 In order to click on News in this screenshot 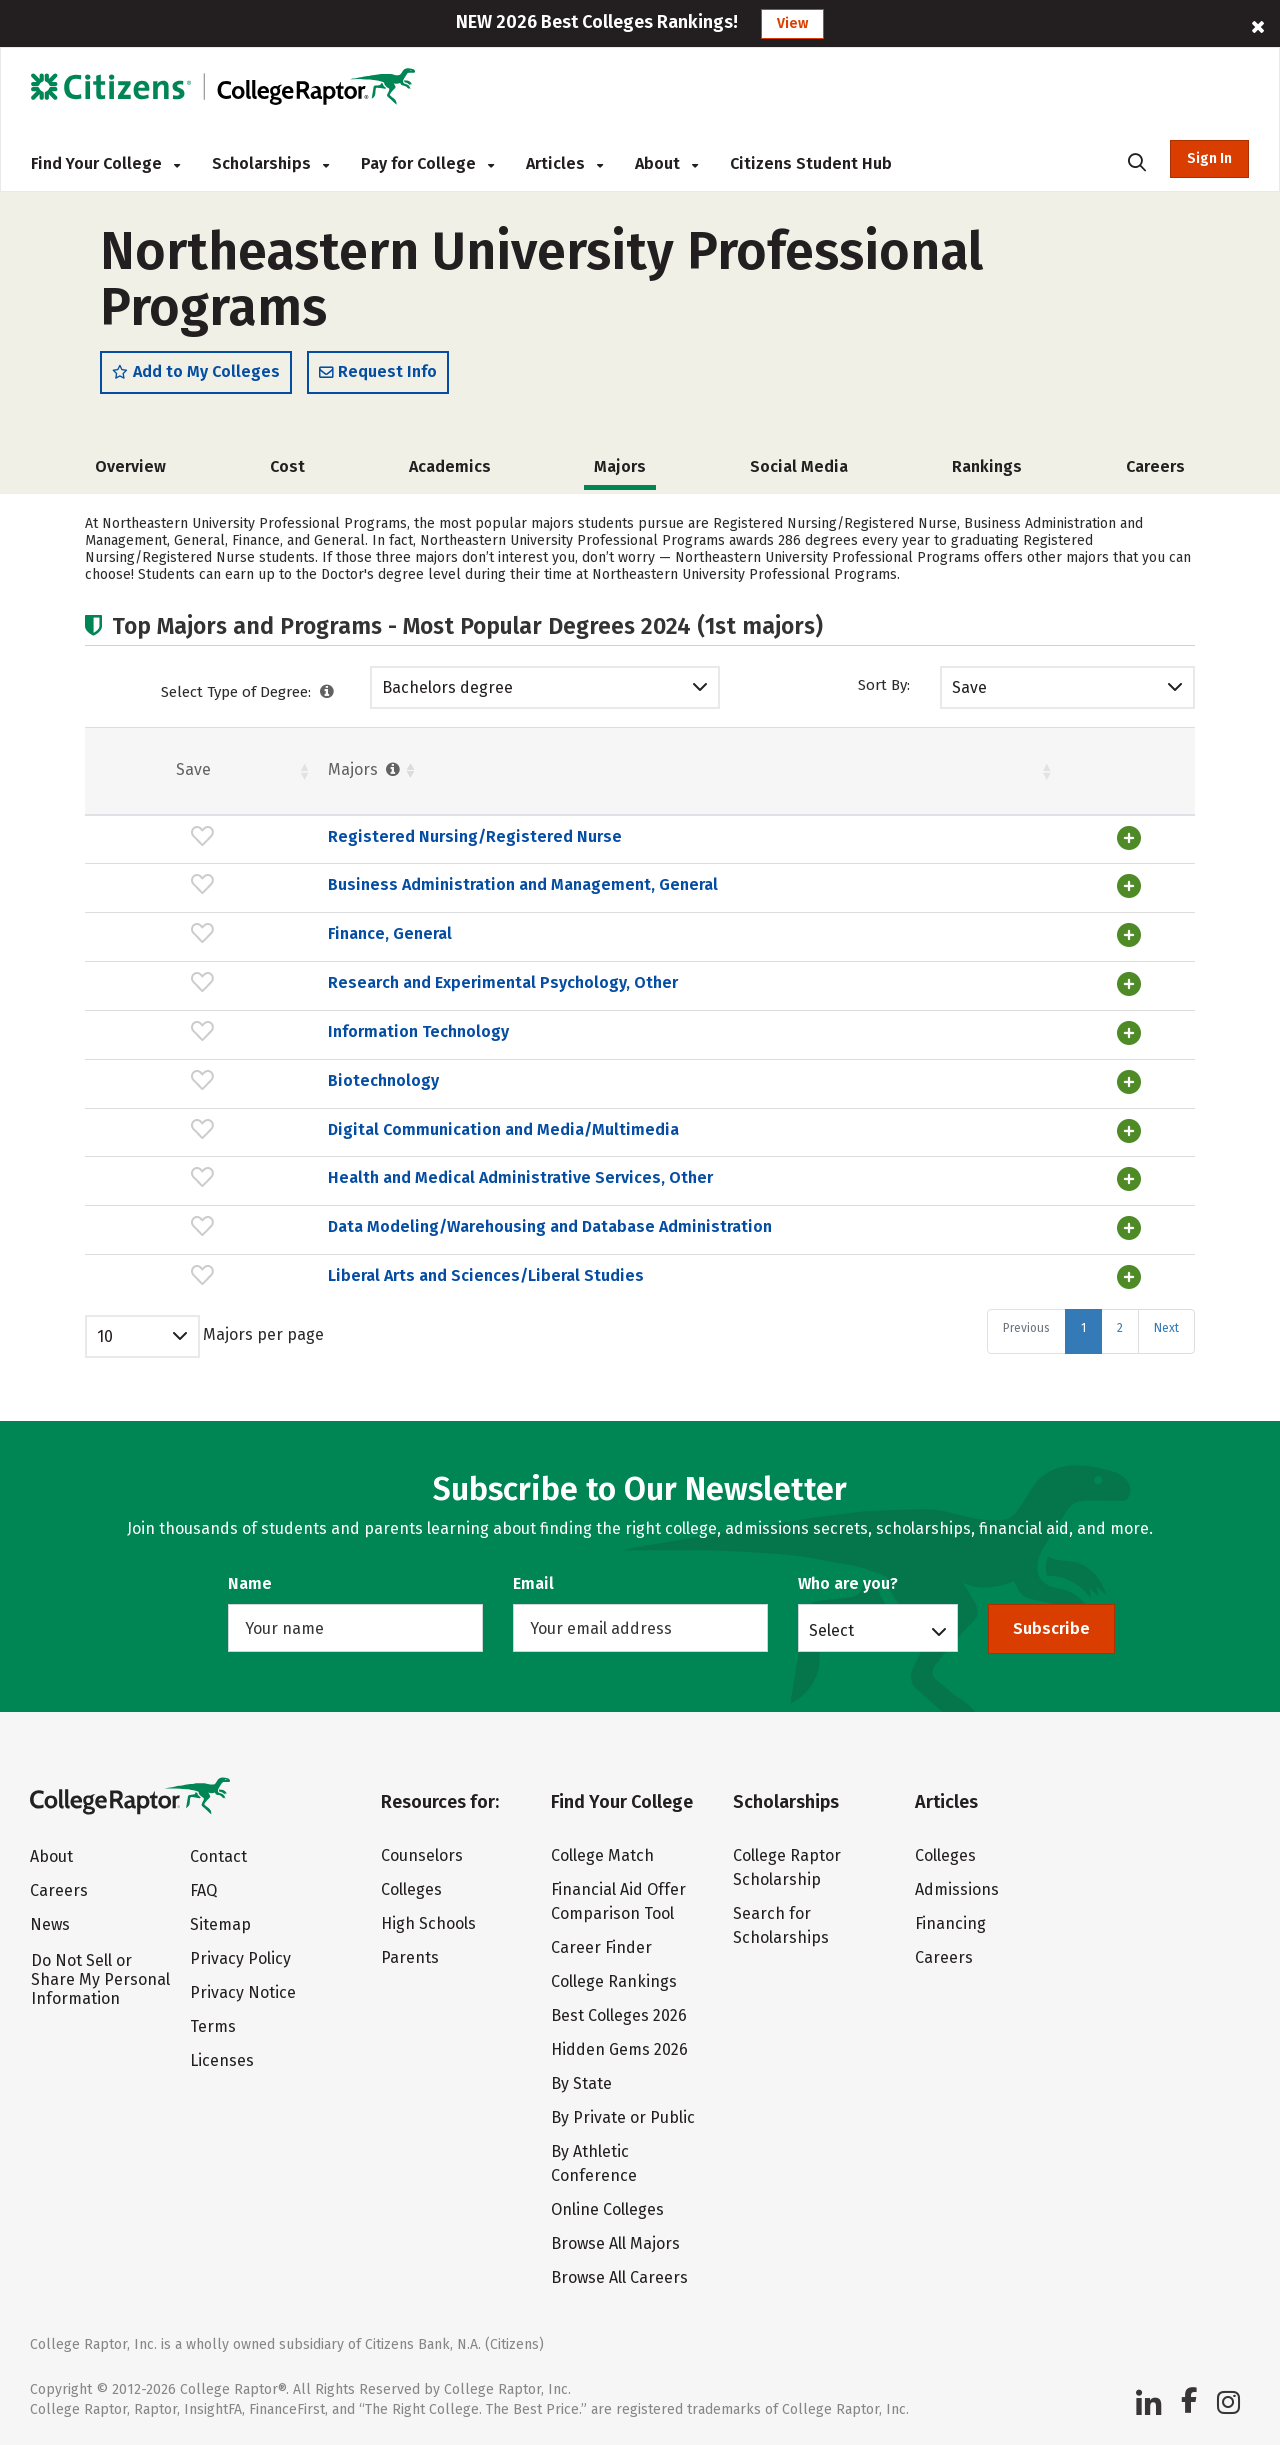, I will do `click(50, 1924)`.